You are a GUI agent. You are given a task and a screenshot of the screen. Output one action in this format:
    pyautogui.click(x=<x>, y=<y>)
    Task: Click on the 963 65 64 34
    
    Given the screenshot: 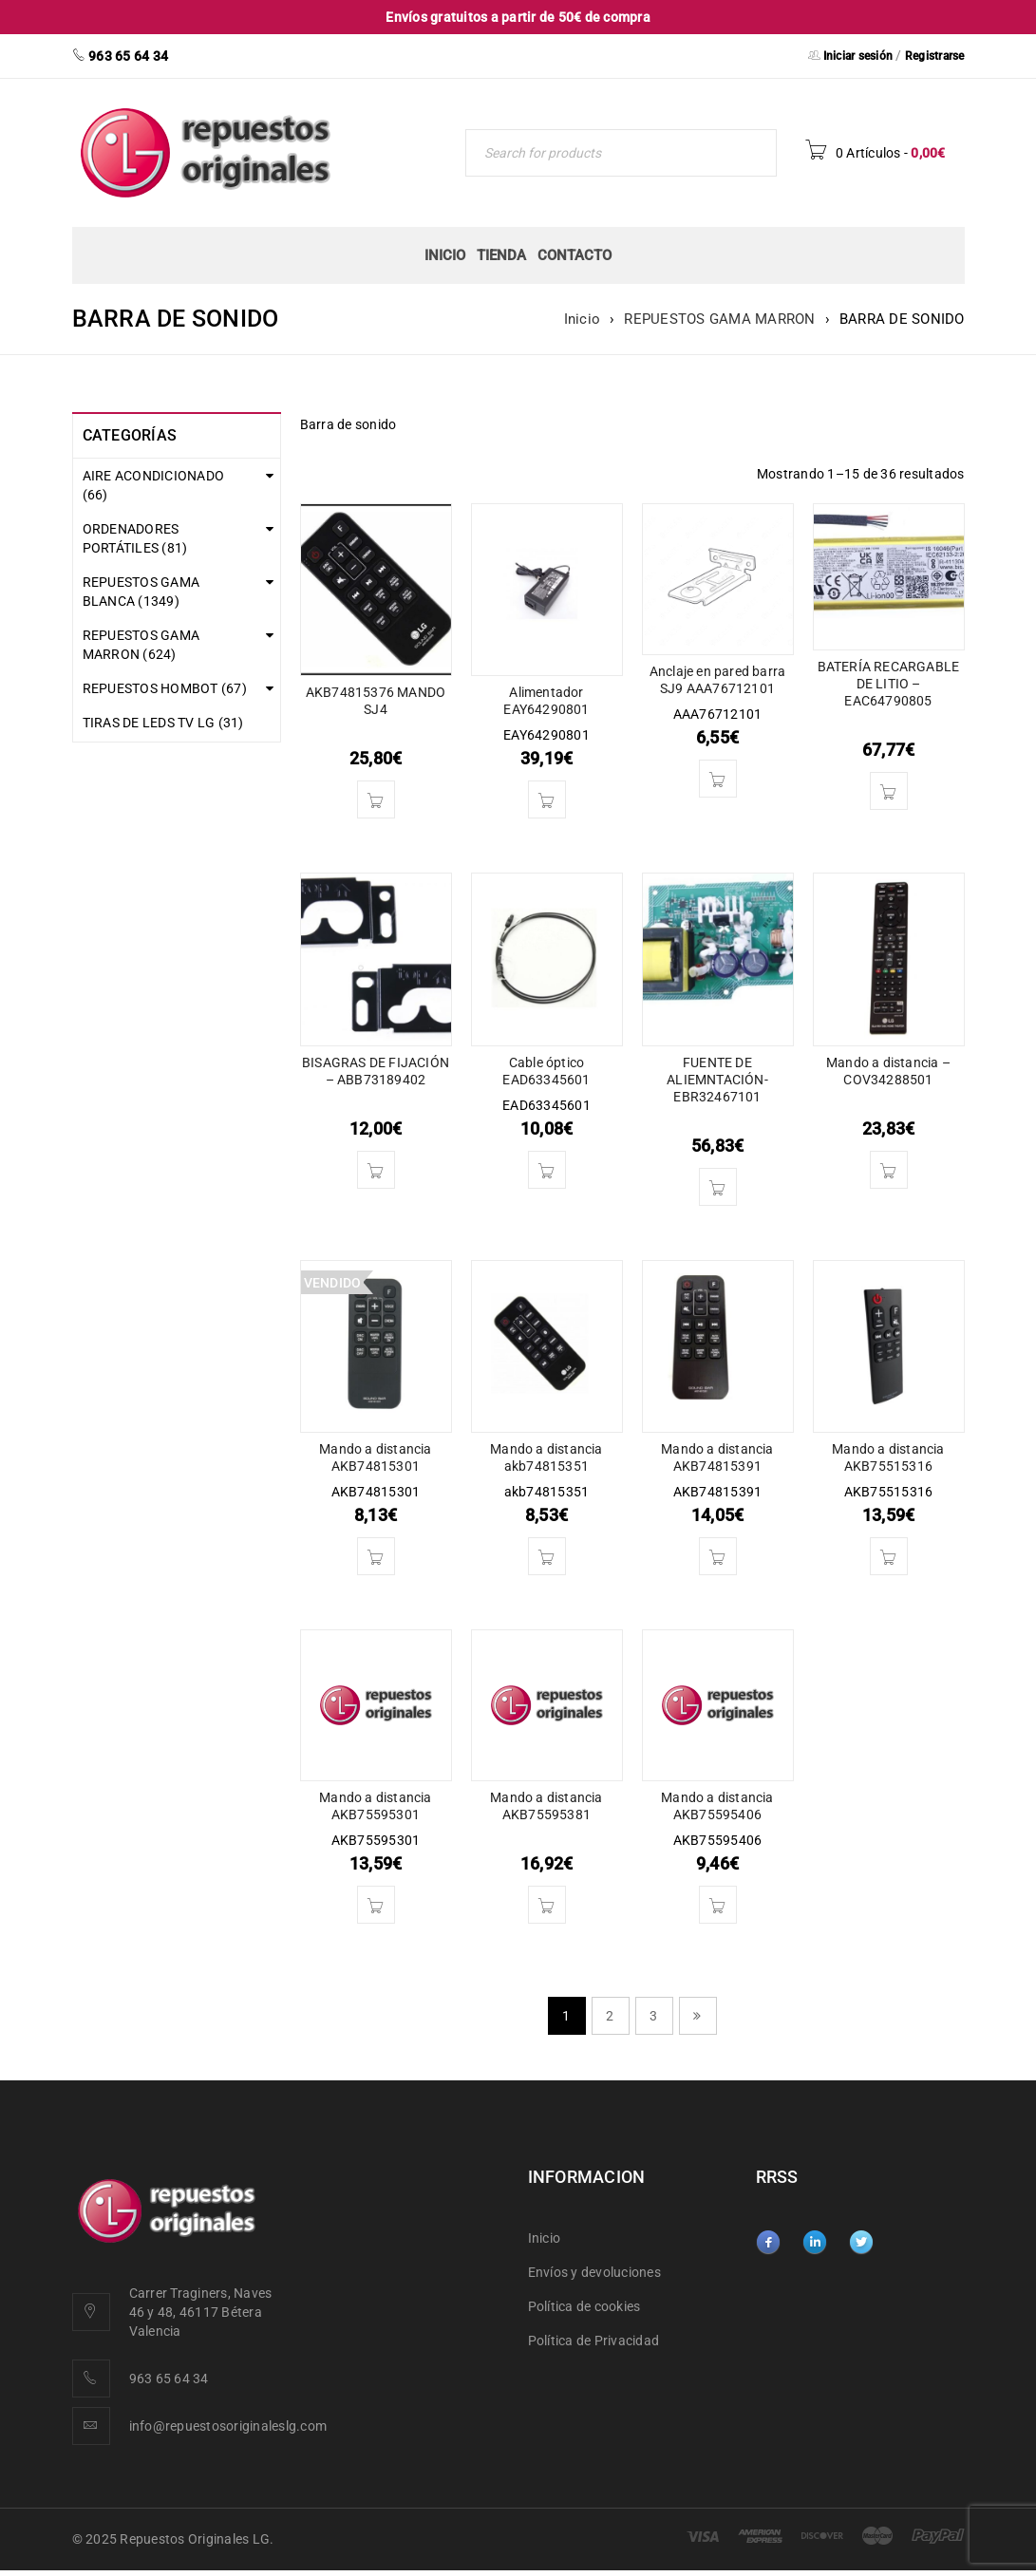 What is the action you would take?
    pyautogui.click(x=169, y=2378)
    